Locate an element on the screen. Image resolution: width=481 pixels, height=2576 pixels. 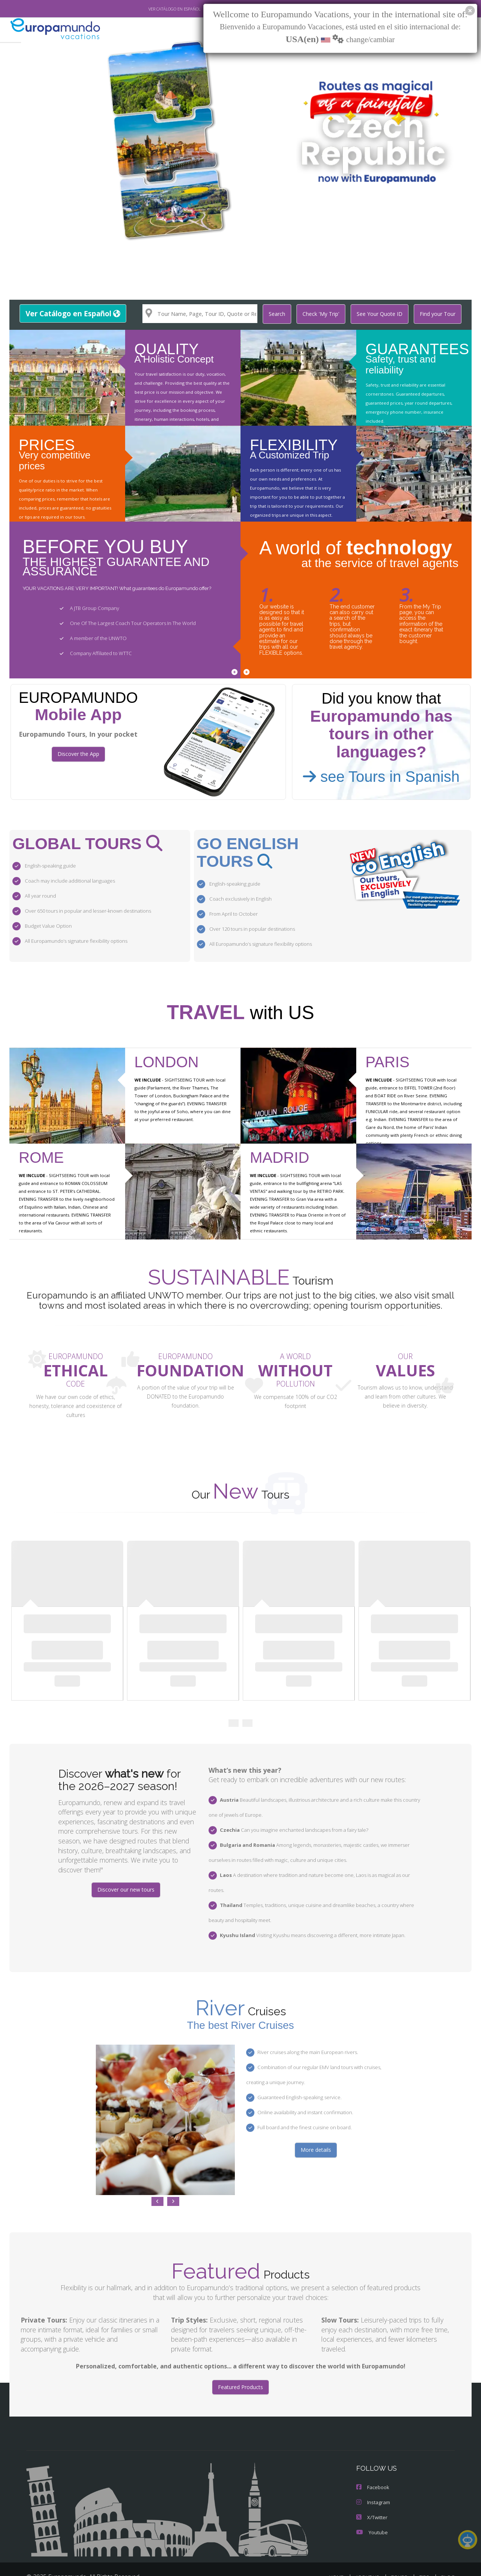
Ver Catálogo en Español is located at coordinates (72, 313).